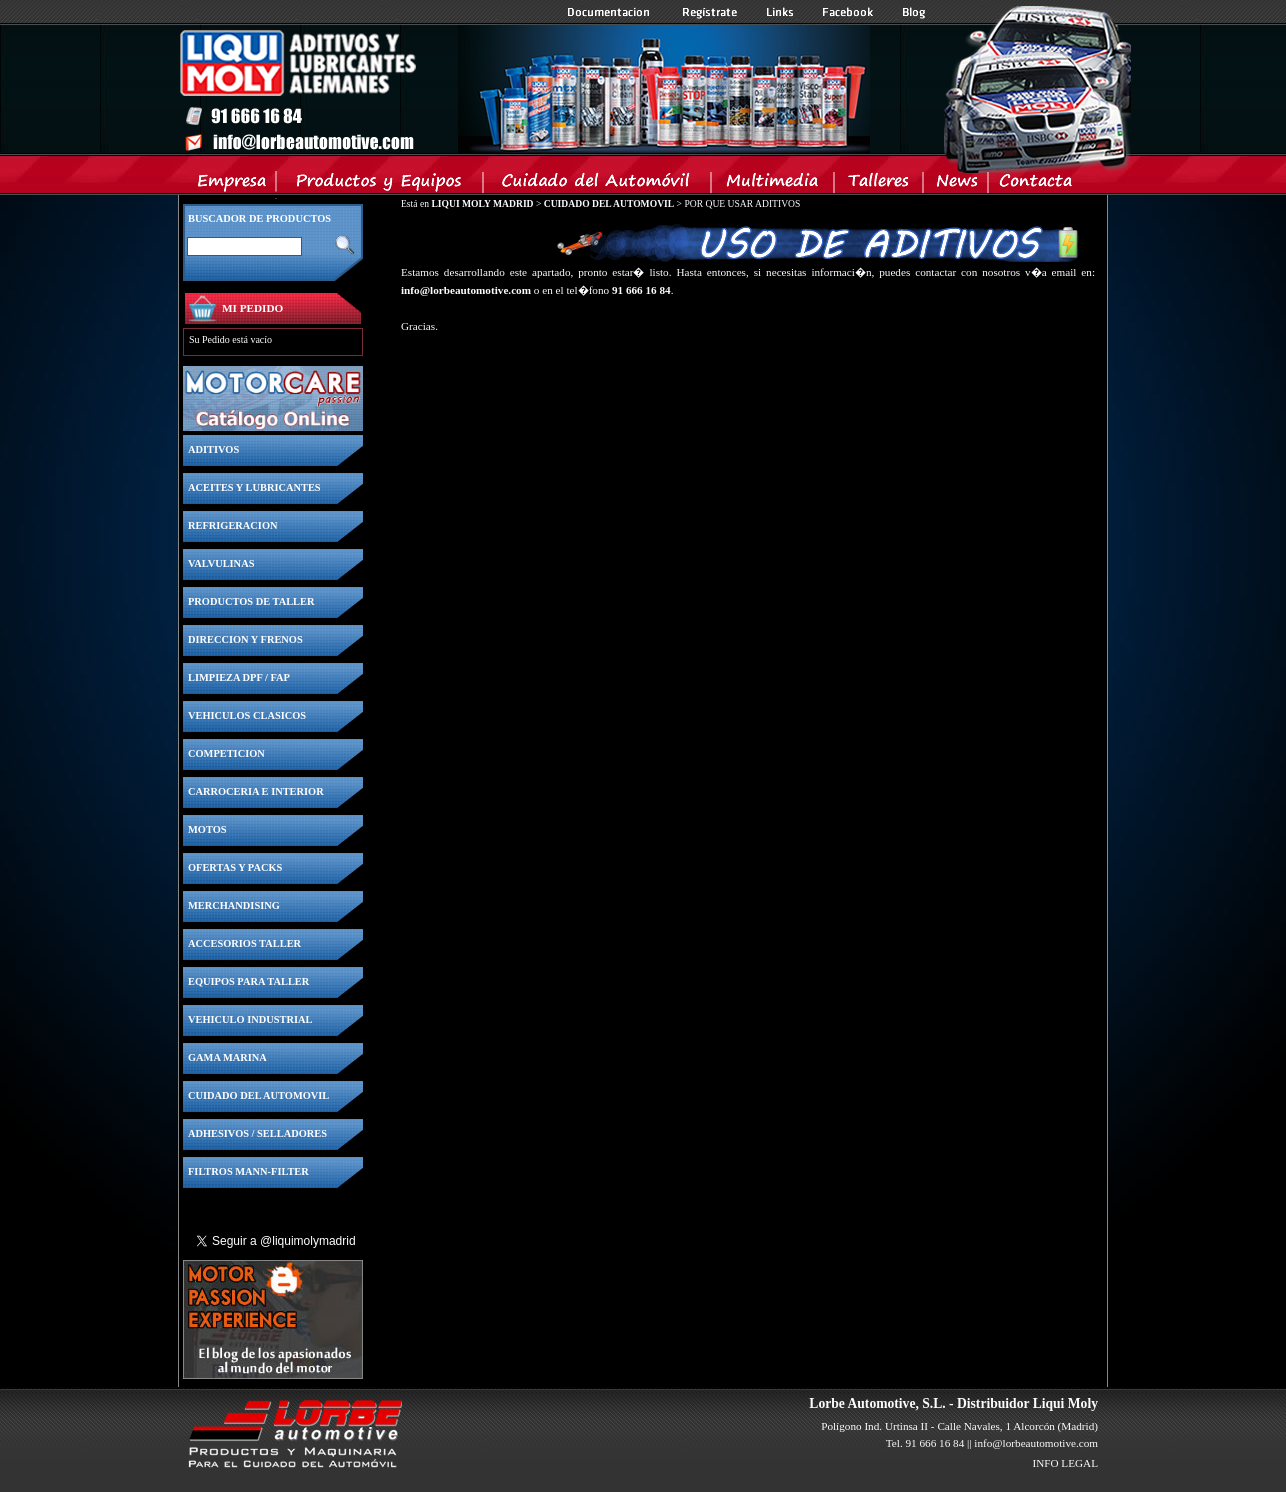 The width and height of the screenshot is (1286, 1492). What do you see at coordinates (1065, 1463) in the screenshot?
I see `INFO LEGAL` at bounding box center [1065, 1463].